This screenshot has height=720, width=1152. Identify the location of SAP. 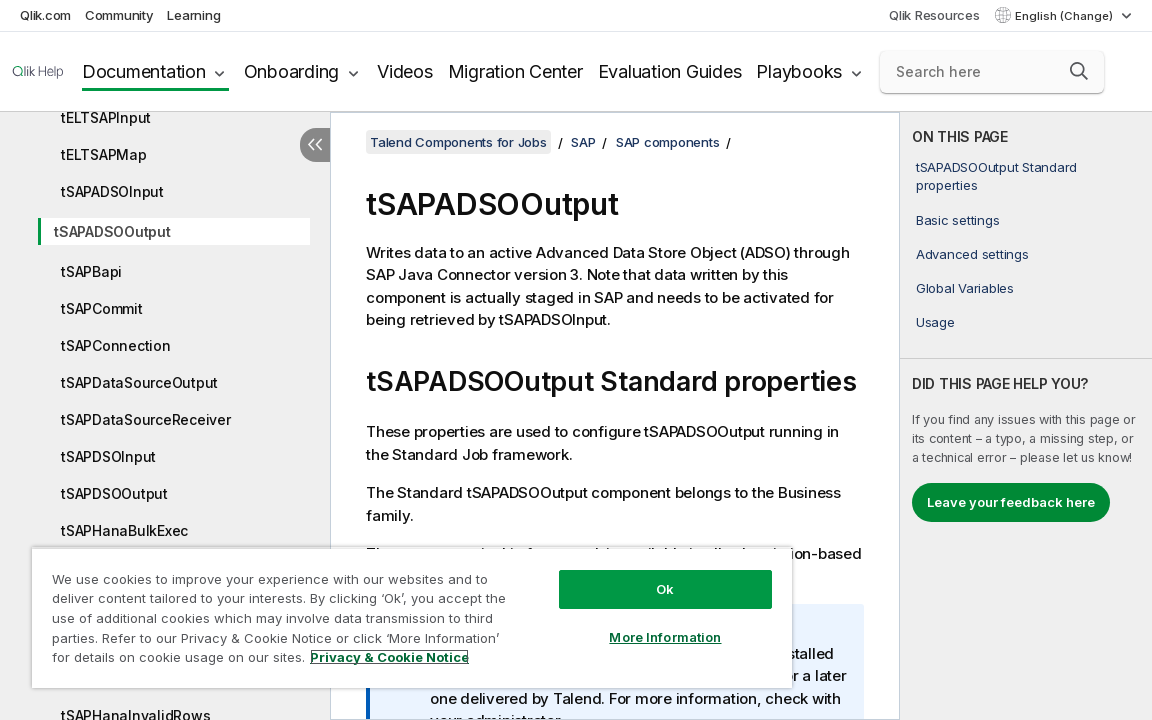
(583, 142).